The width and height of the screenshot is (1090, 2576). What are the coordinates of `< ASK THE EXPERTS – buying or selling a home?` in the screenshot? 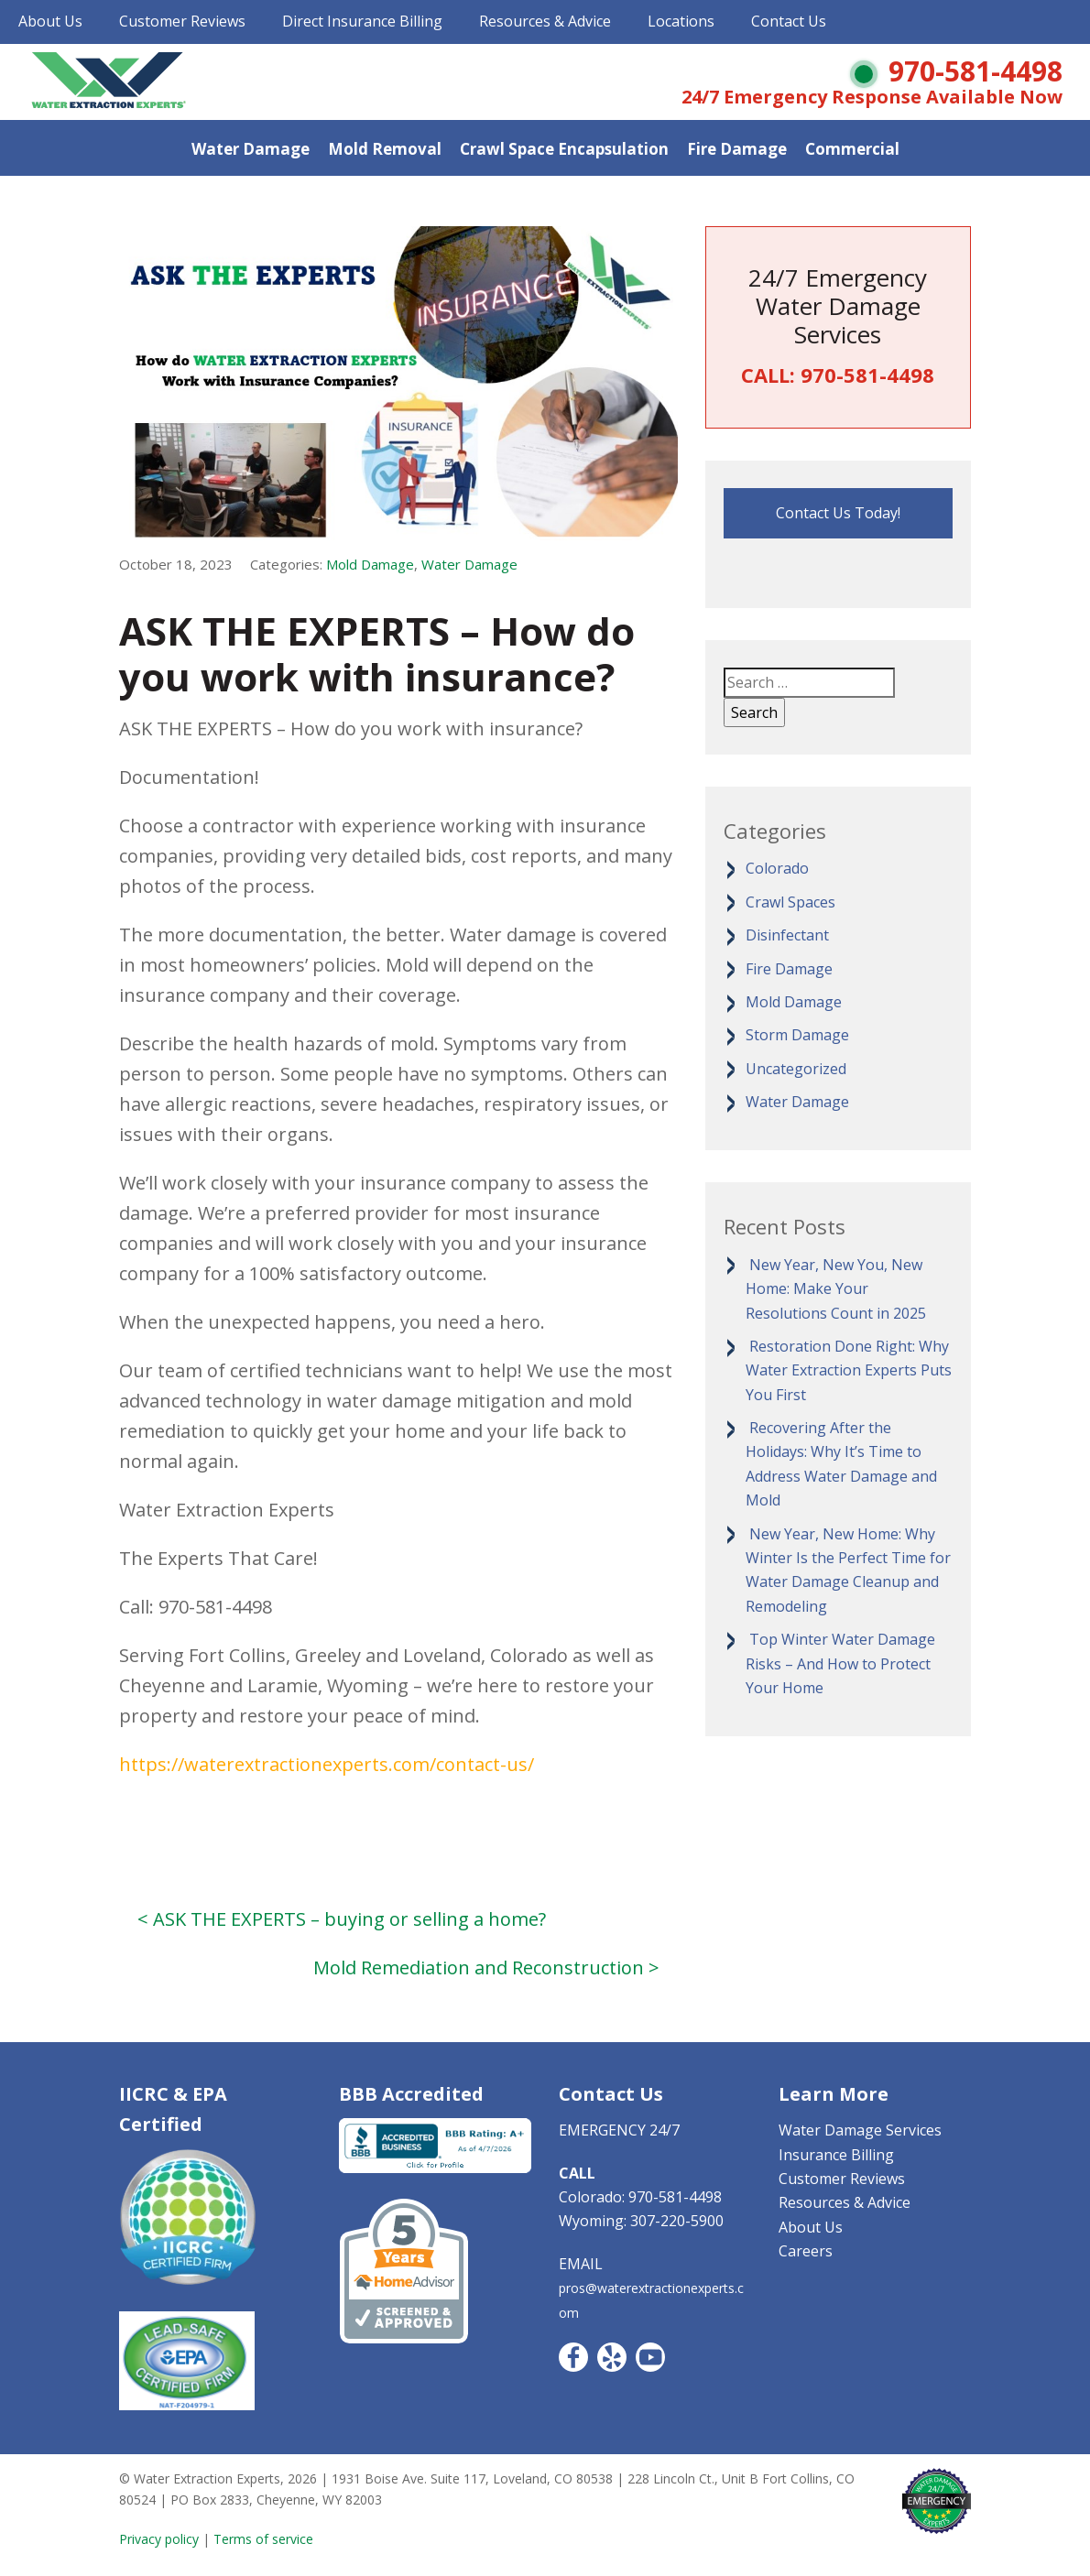 It's located at (341, 1919).